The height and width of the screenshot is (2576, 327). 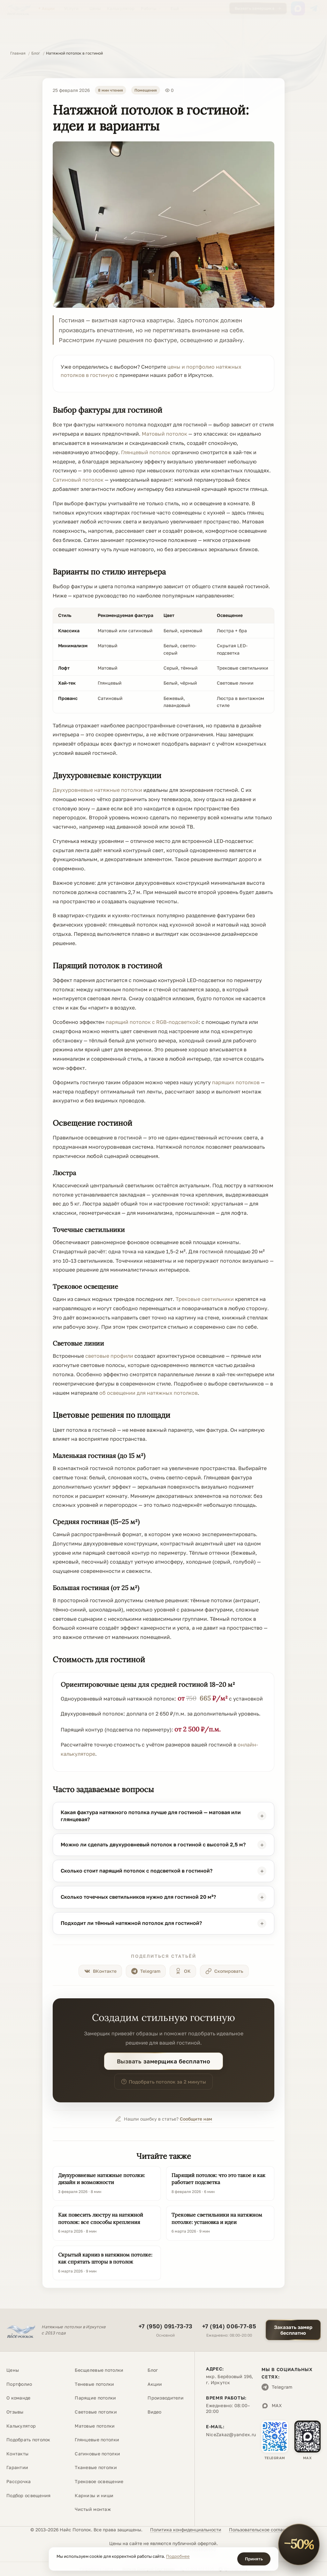 I want to click on Подходит ли тёмный натяжной потолок для гостиной?, so click(x=131, y=1923).